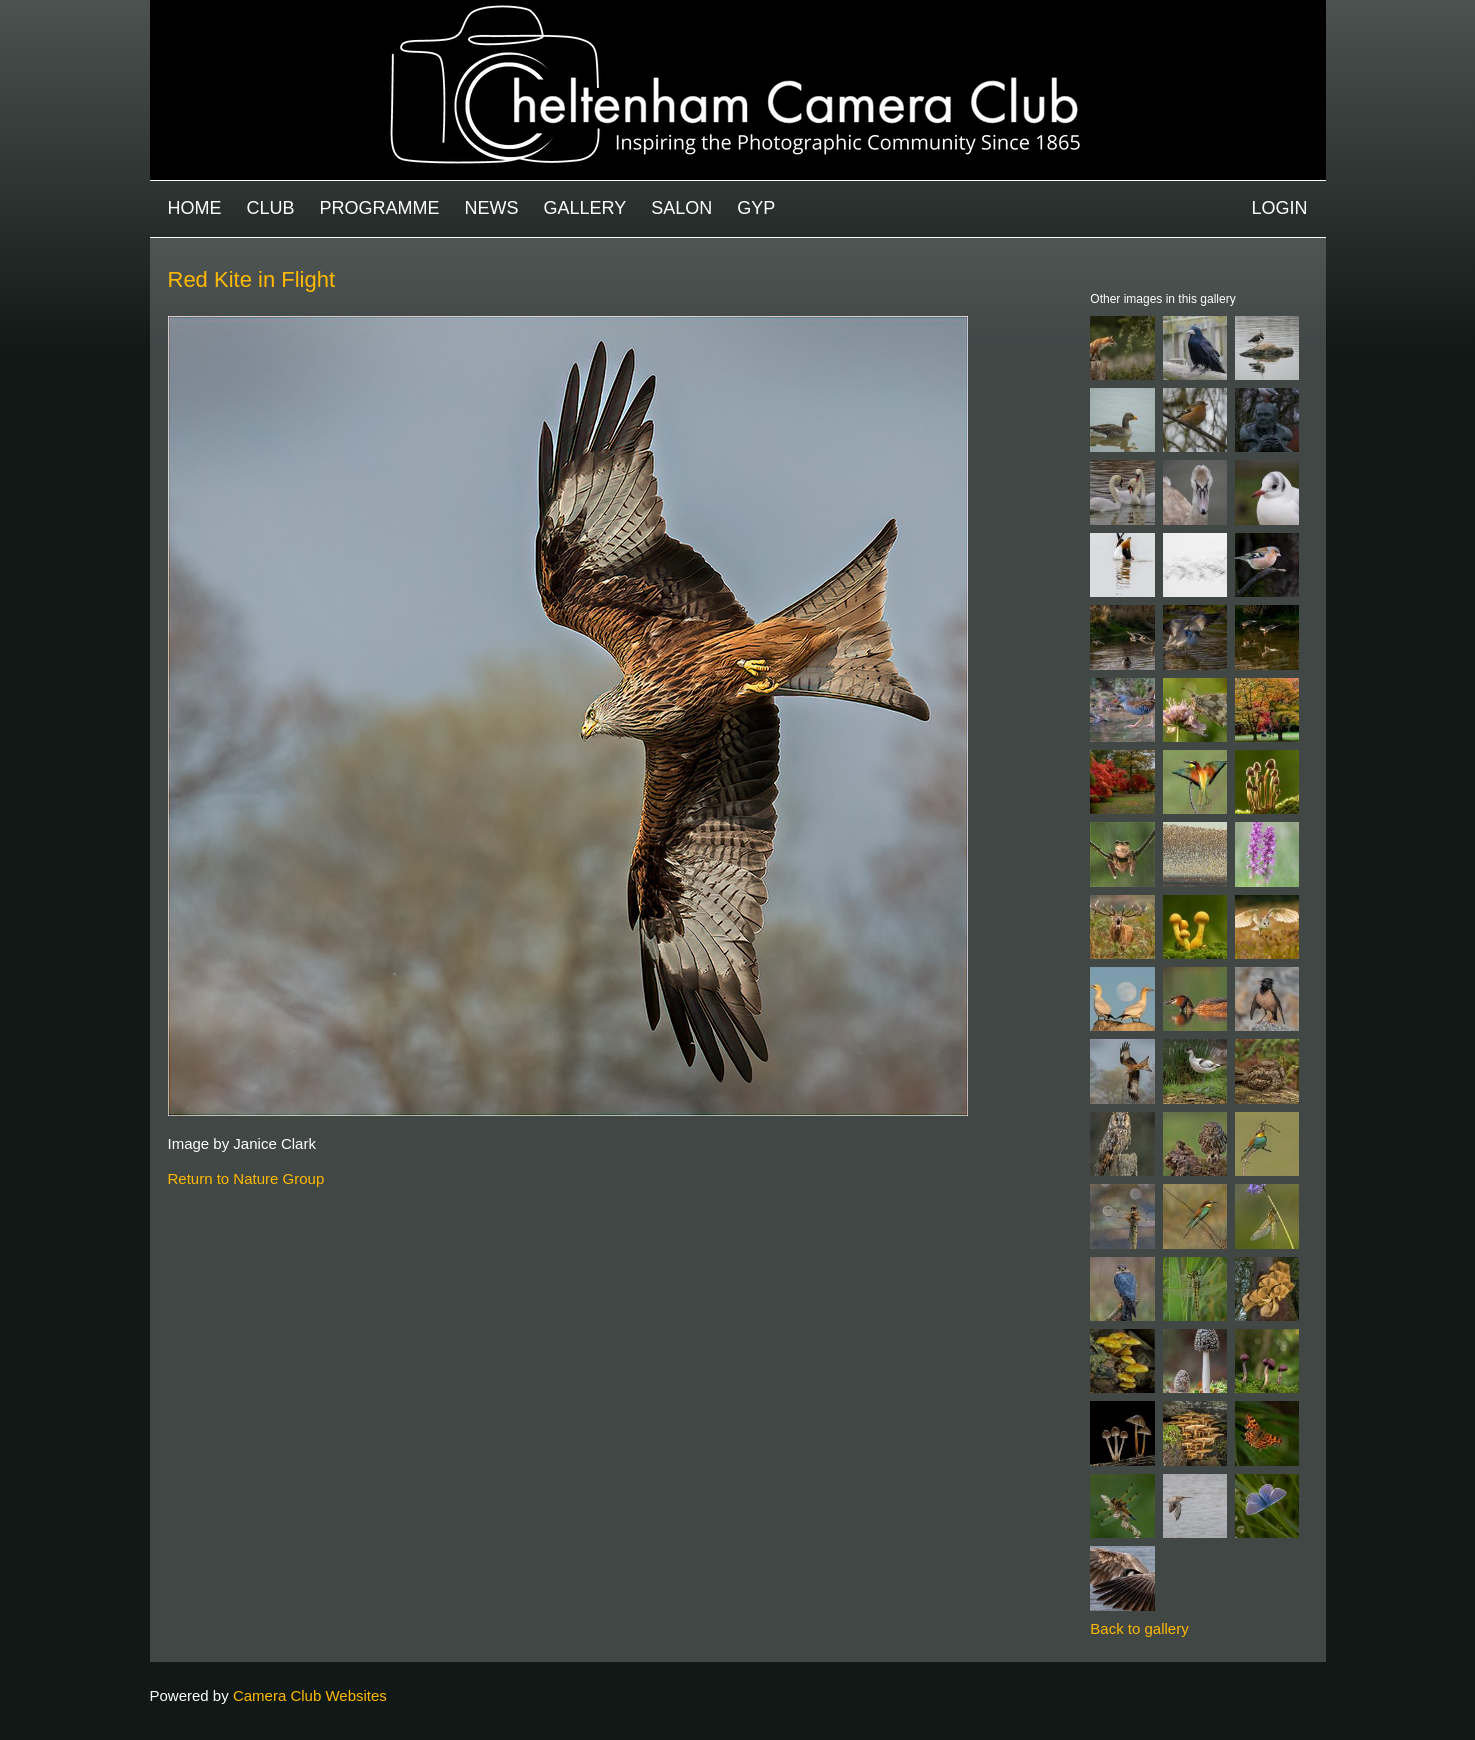 The image size is (1475, 1740). I want to click on Programme, so click(380, 208).